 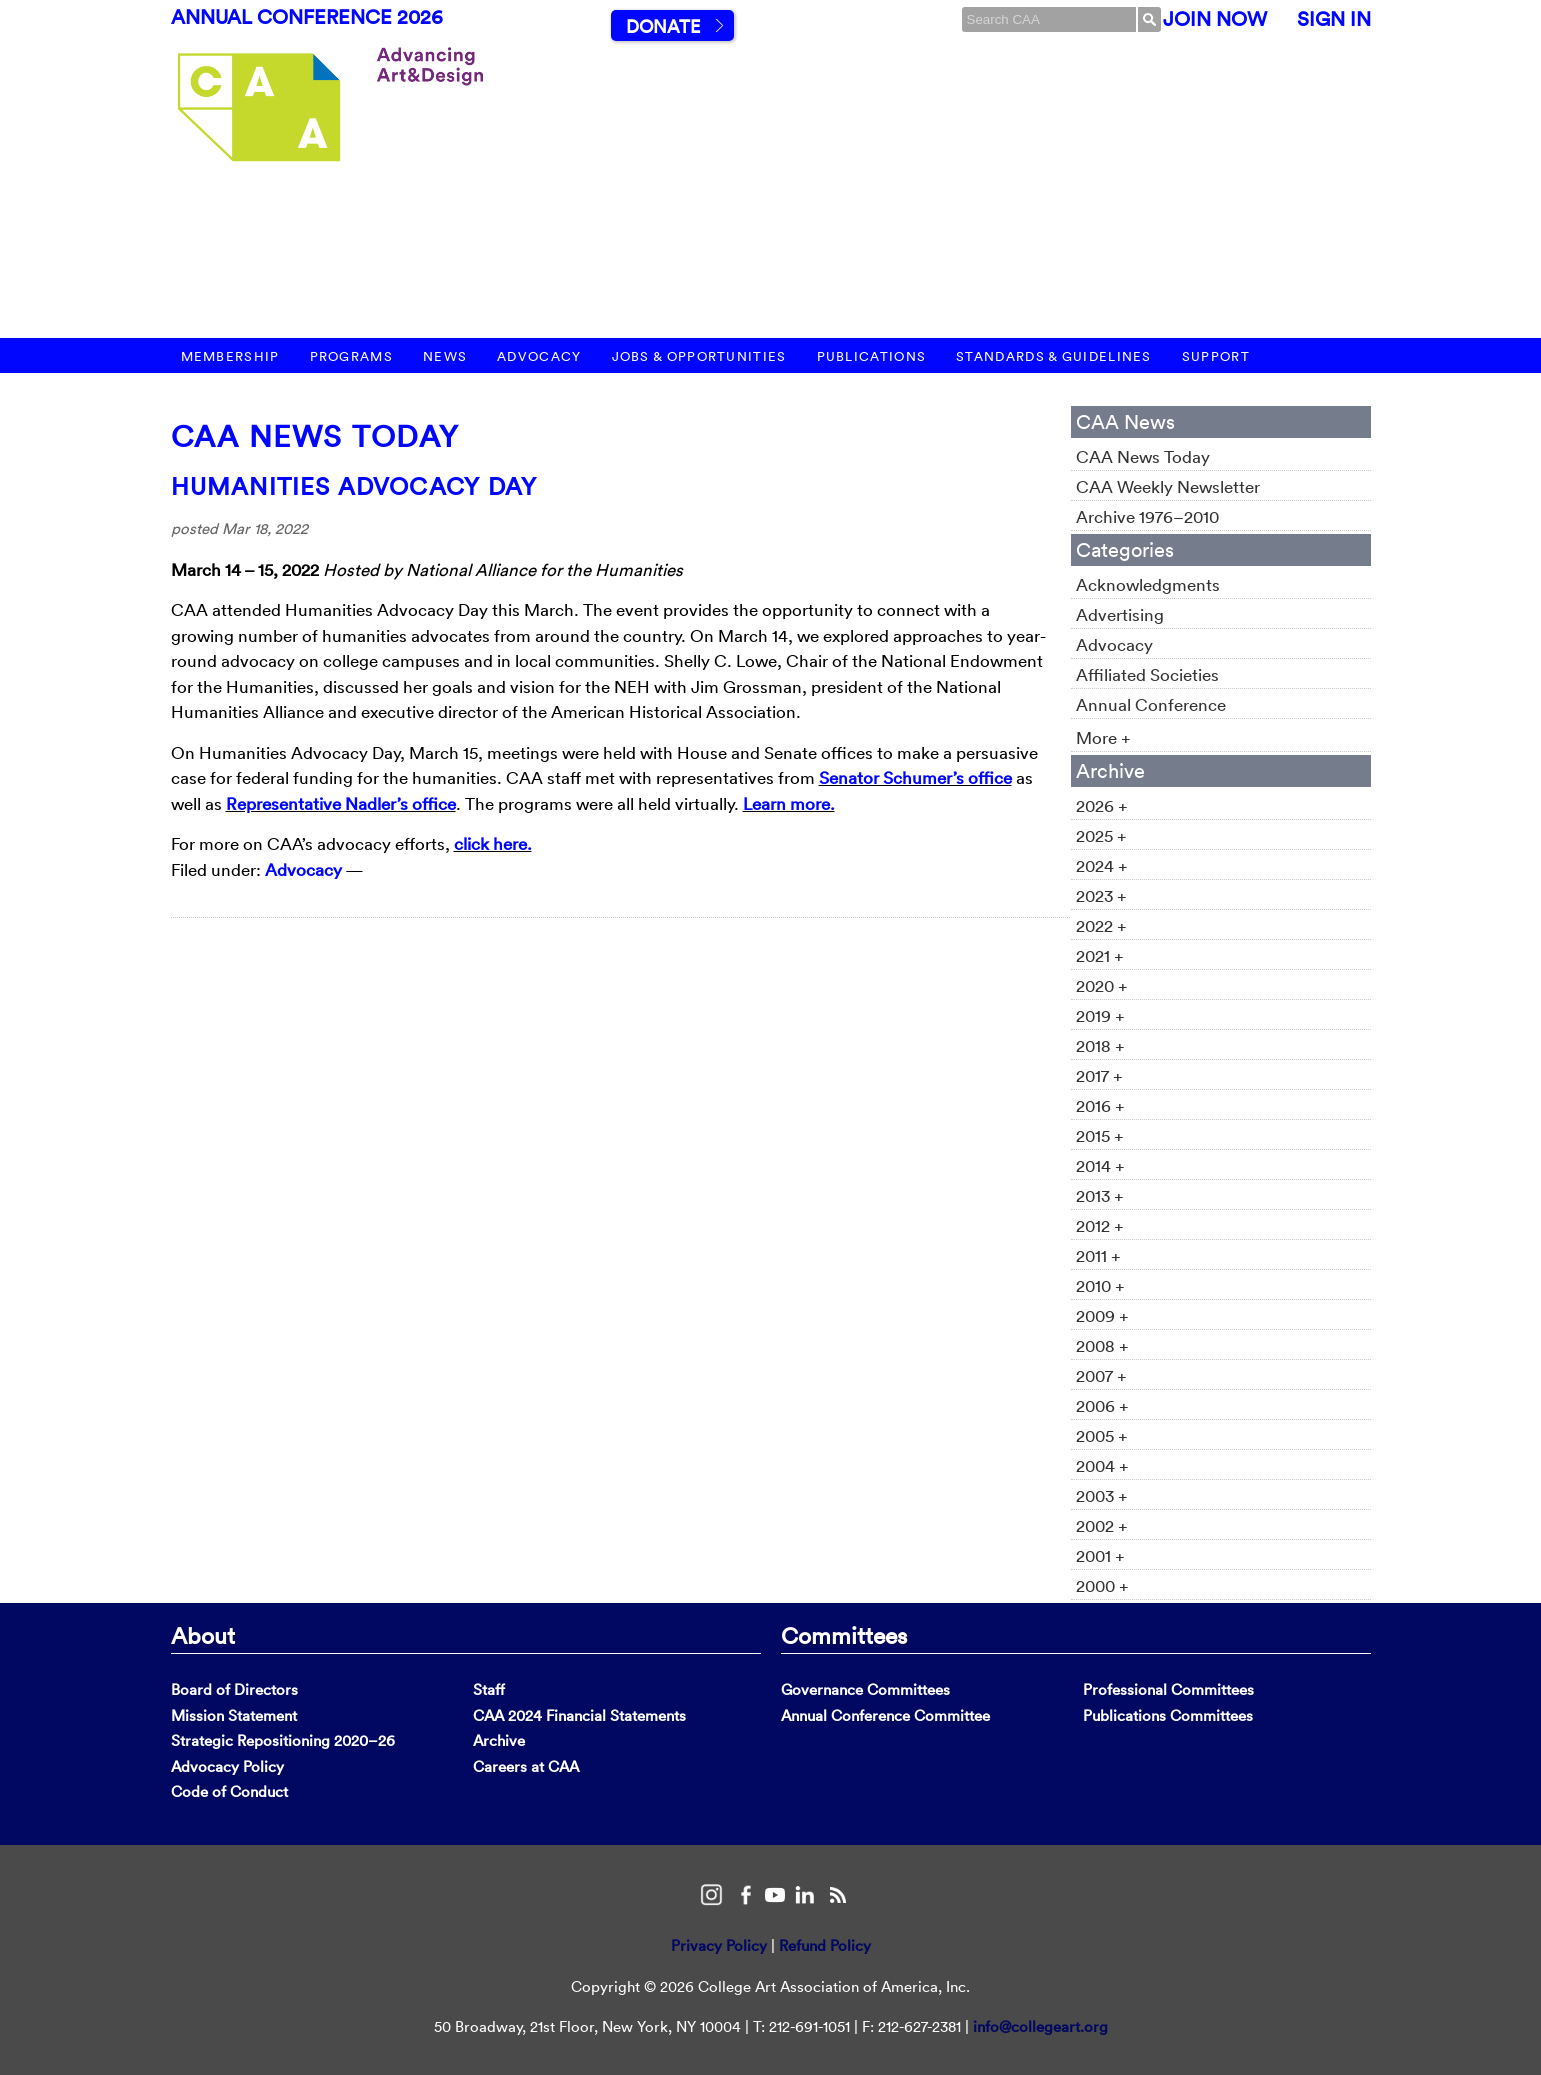 I want to click on Acknowledgments, so click(x=1148, y=584).